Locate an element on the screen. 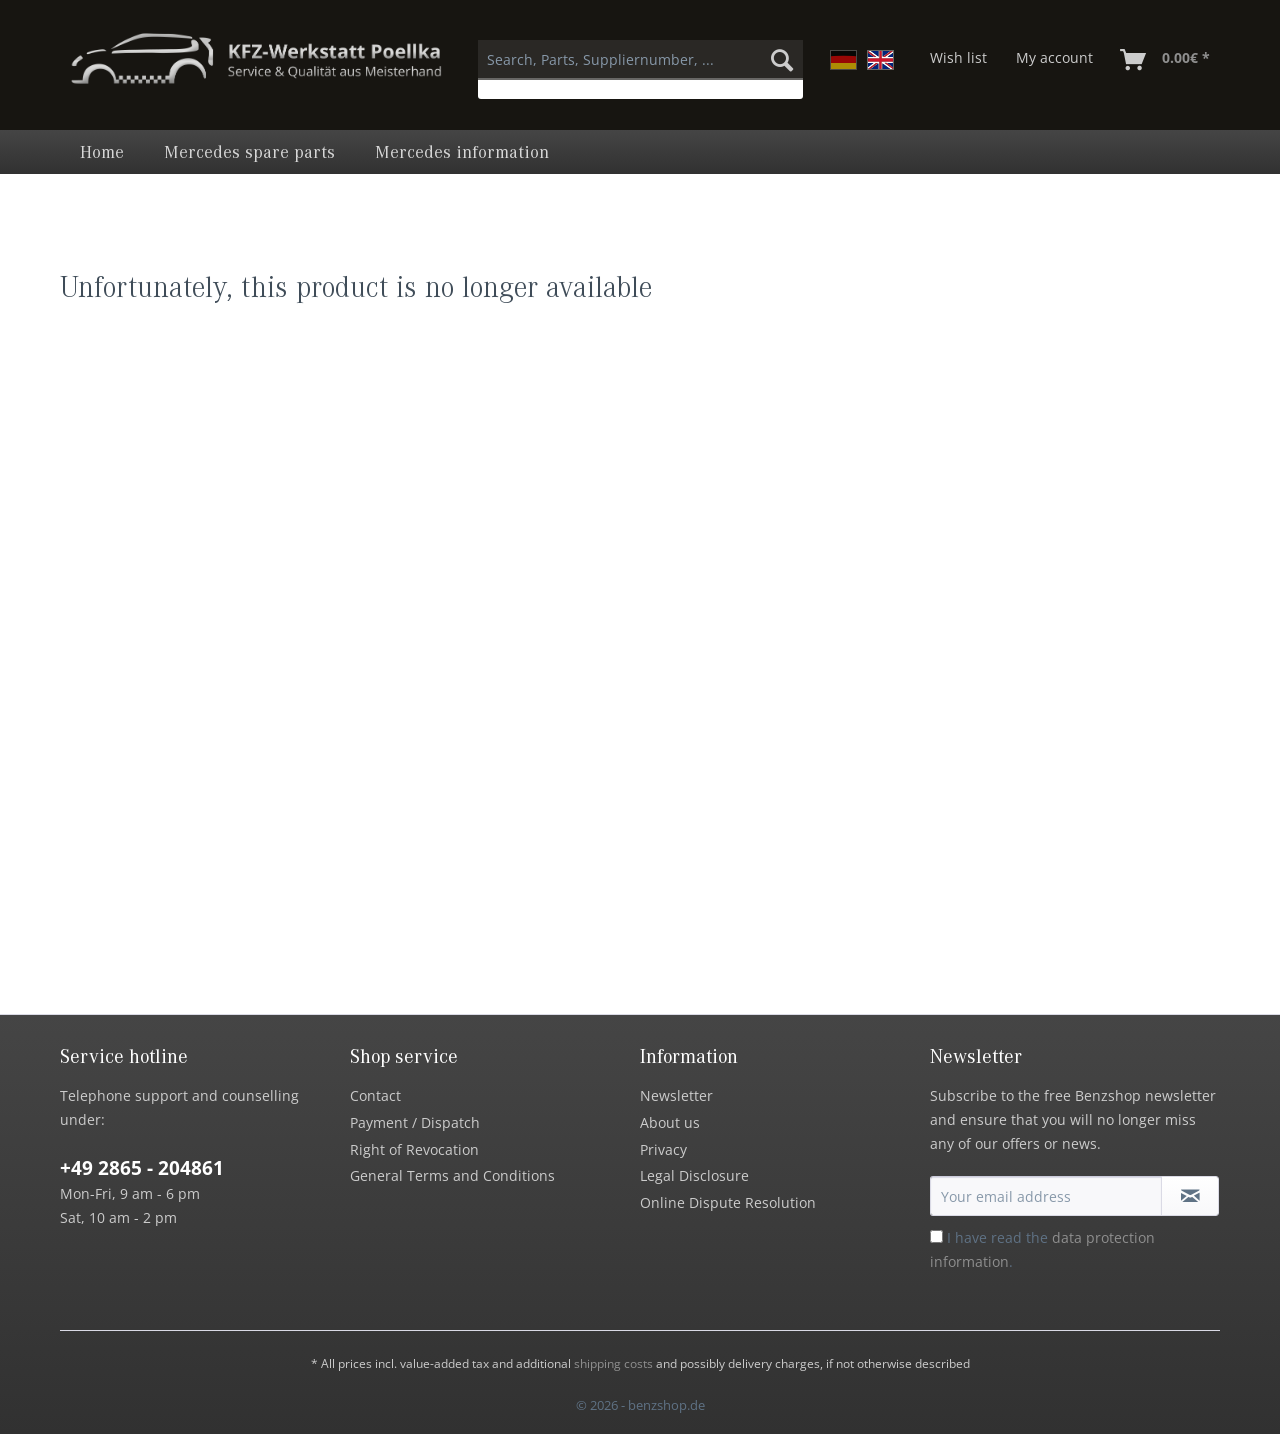 The width and height of the screenshot is (1280, 1434). [Shopping cart] is located at coordinates (1166, 60).